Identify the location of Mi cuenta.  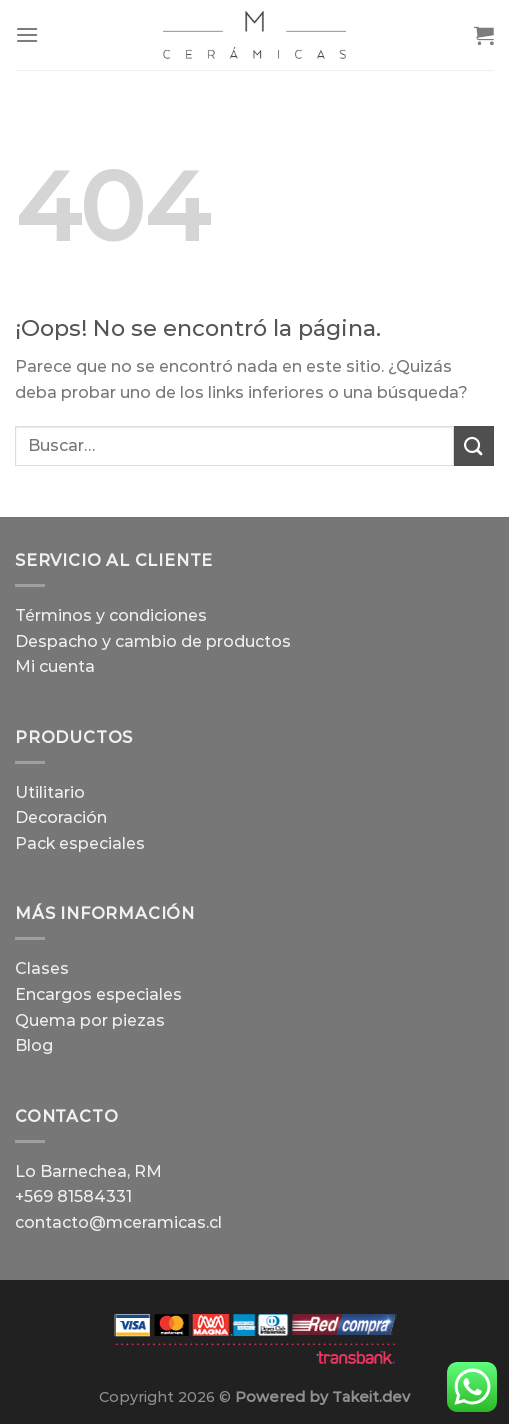
(55, 666).